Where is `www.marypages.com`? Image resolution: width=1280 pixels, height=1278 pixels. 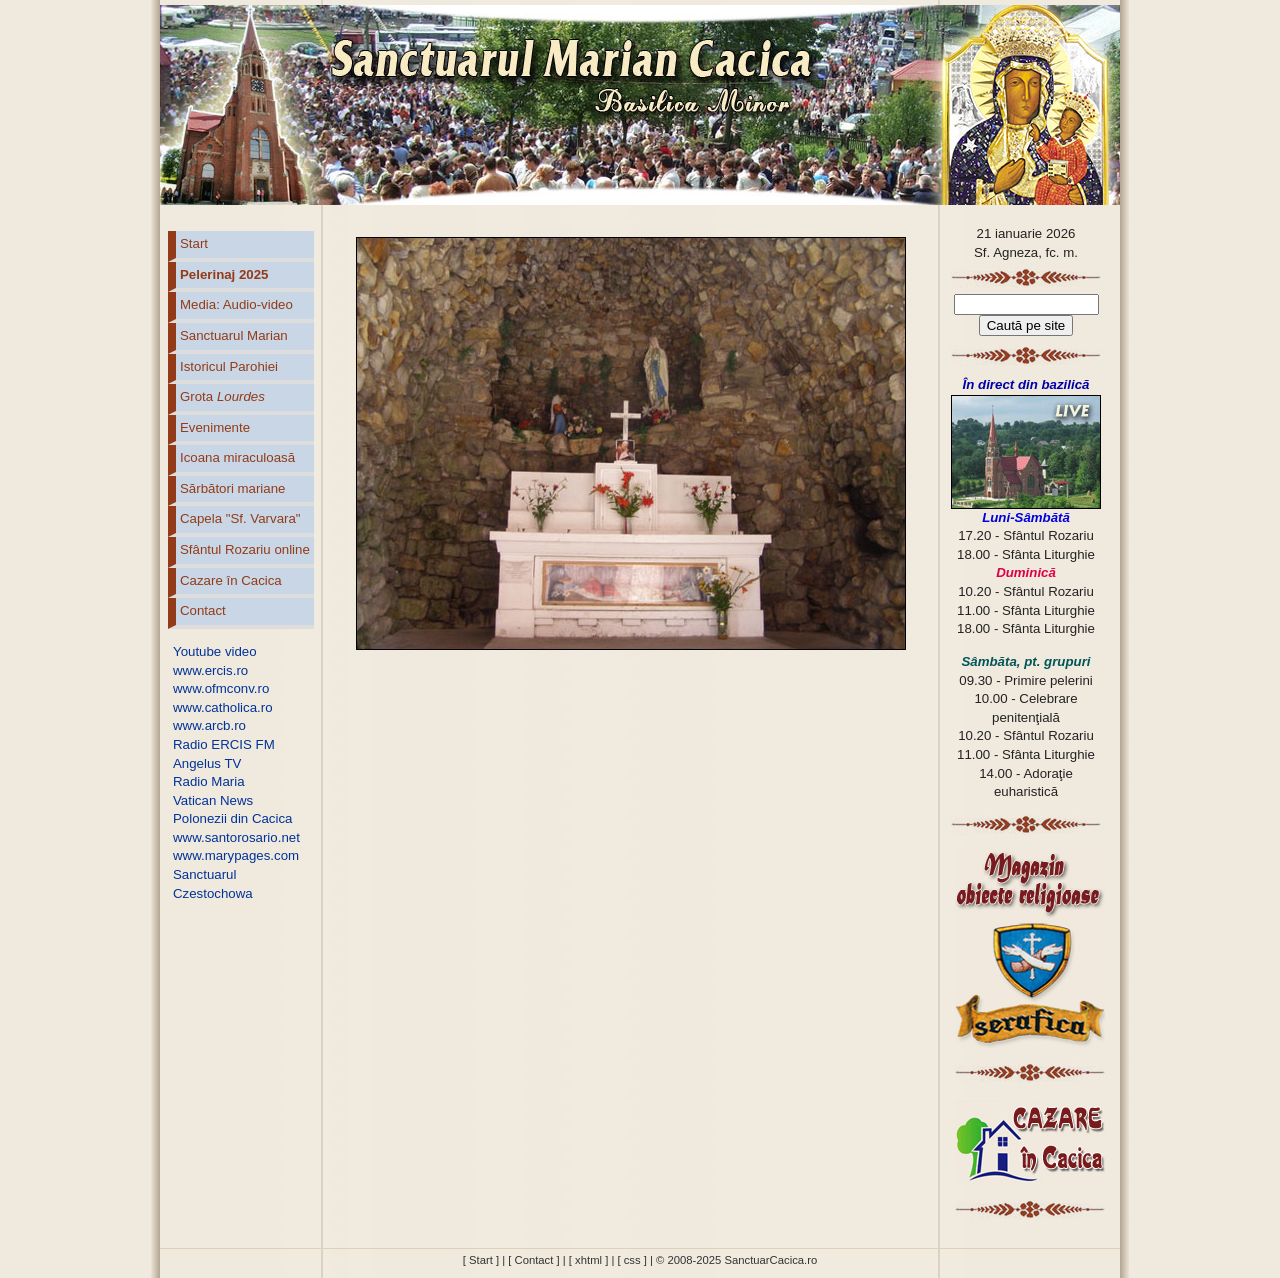 www.marypages.com is located at coordinates (236, 855).